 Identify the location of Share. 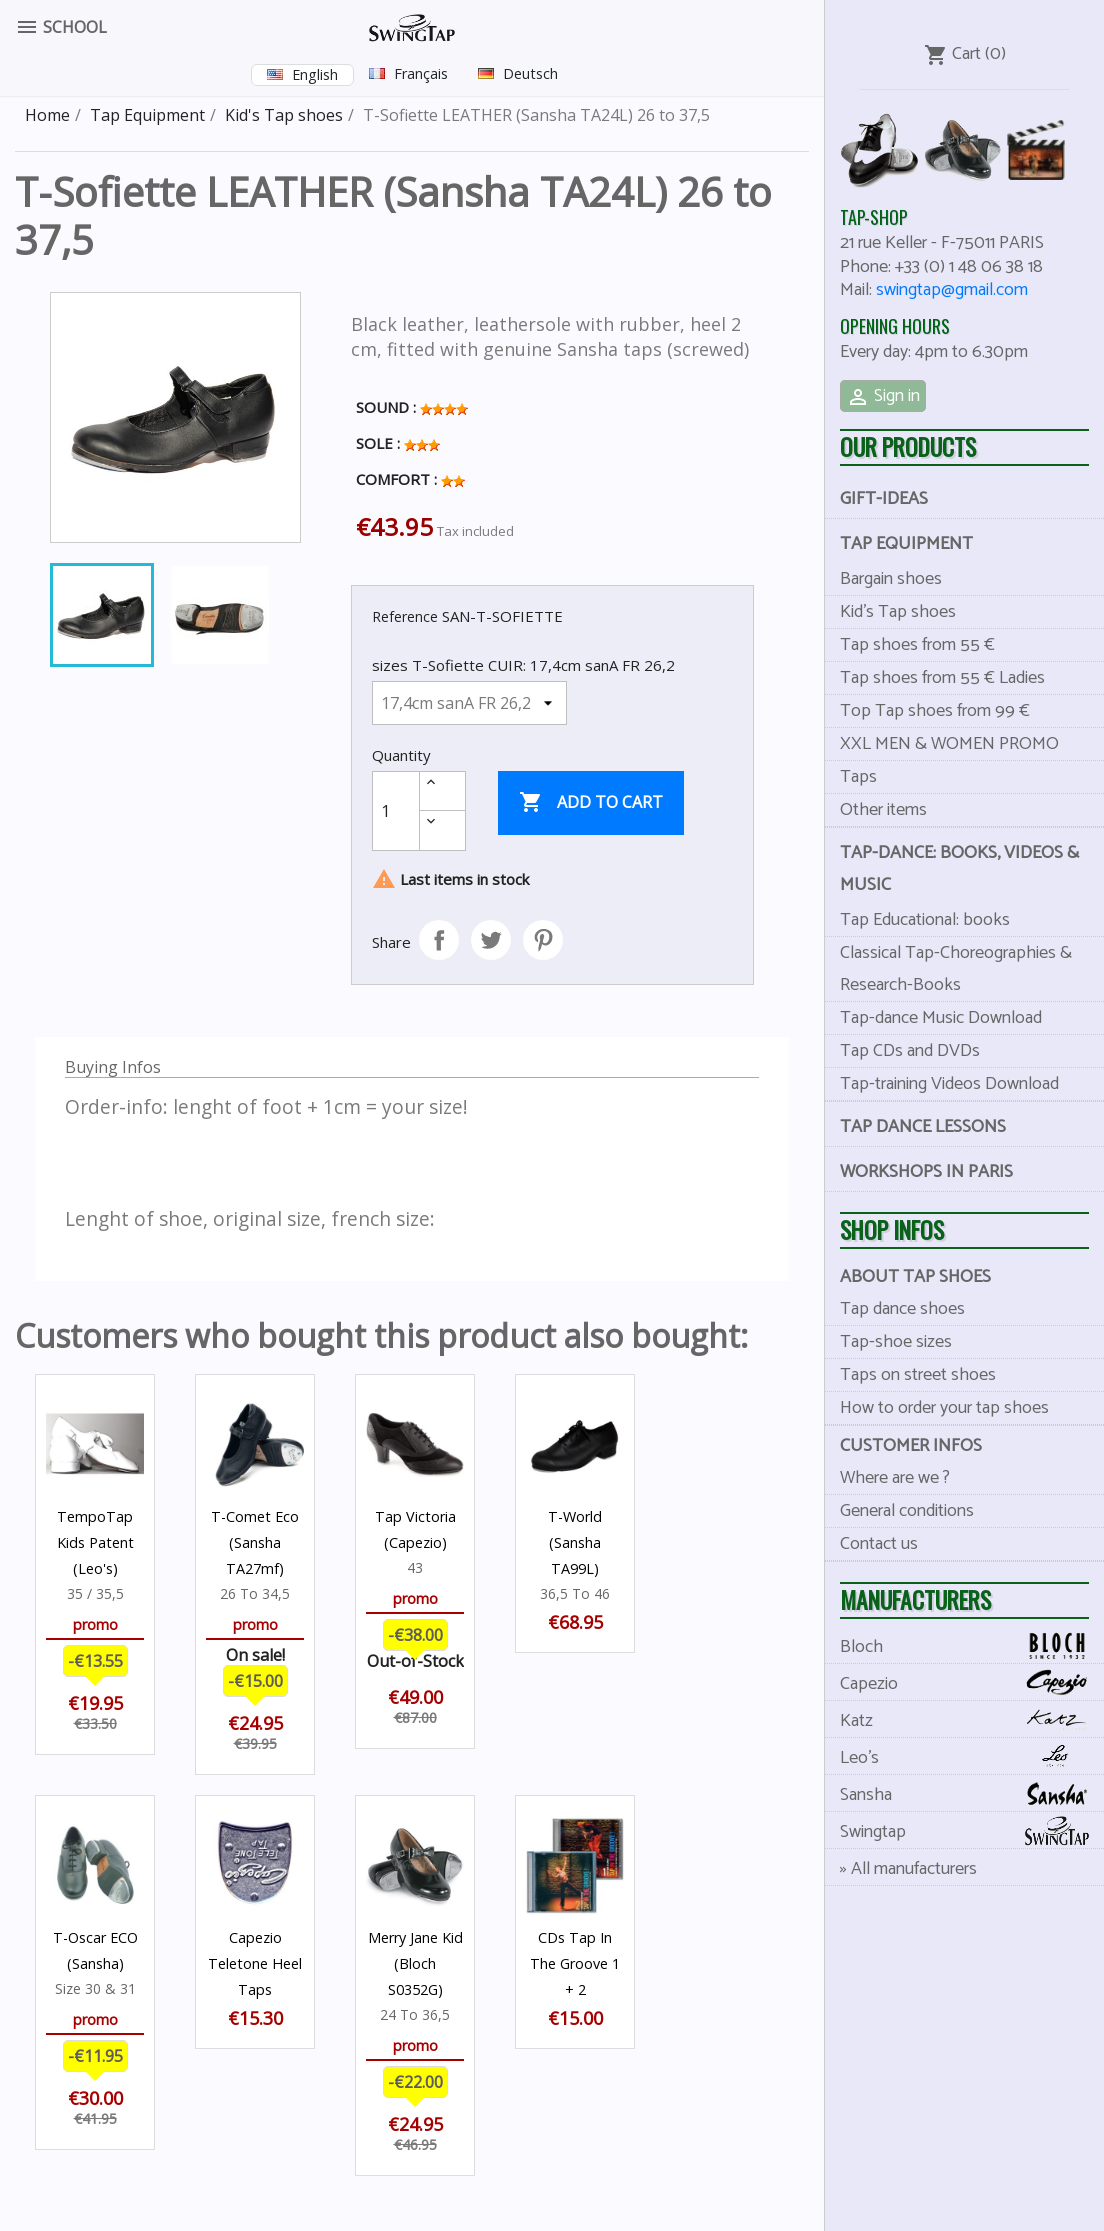
(439, 940).